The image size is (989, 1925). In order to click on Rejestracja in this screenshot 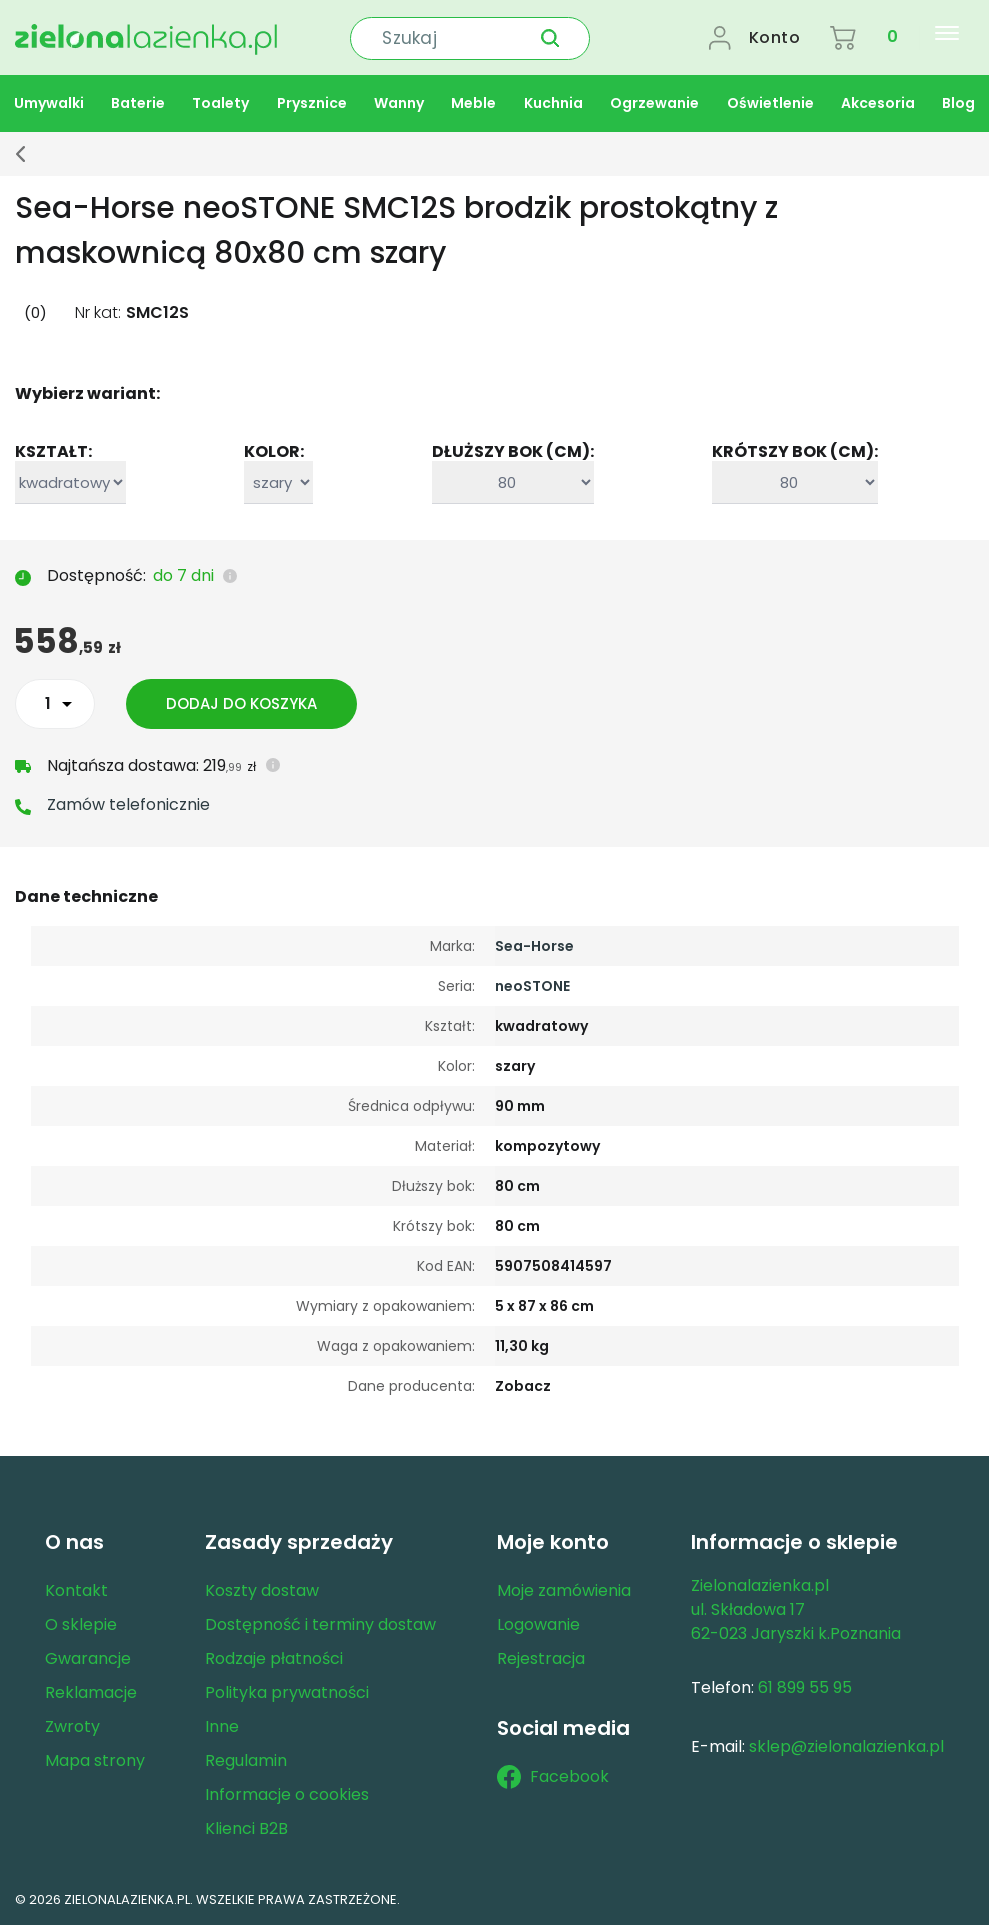, I will do `click(541, 1656)`.